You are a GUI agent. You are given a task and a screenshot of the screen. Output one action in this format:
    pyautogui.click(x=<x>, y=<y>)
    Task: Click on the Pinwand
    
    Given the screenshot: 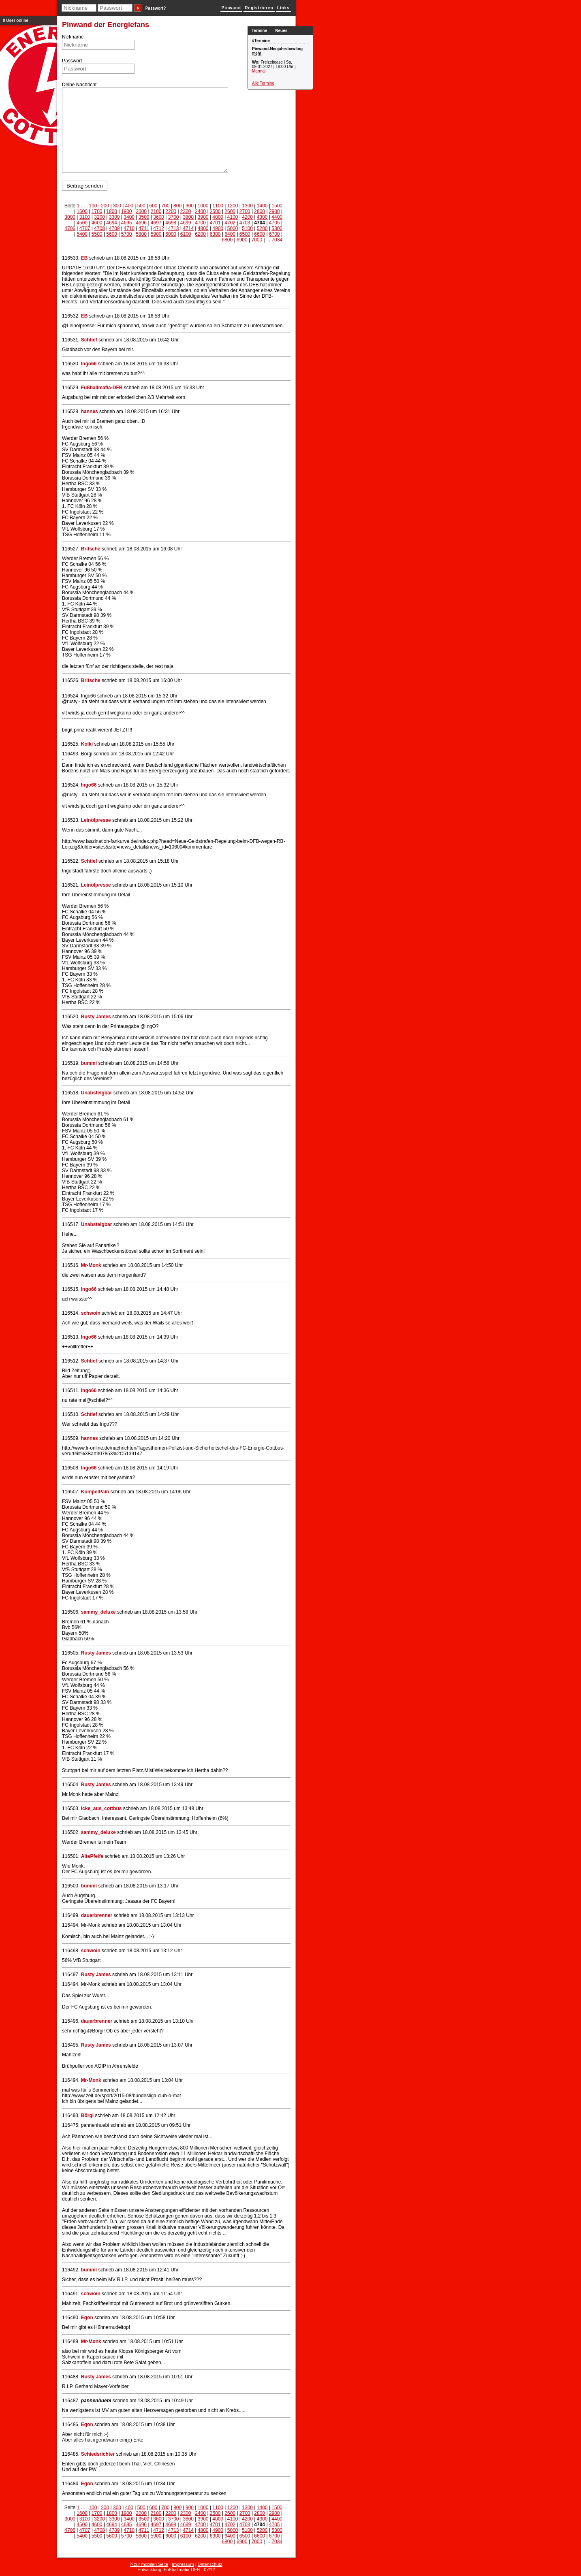 What is the action you would take?
    pyautogui.click(x=231, y=8)
    